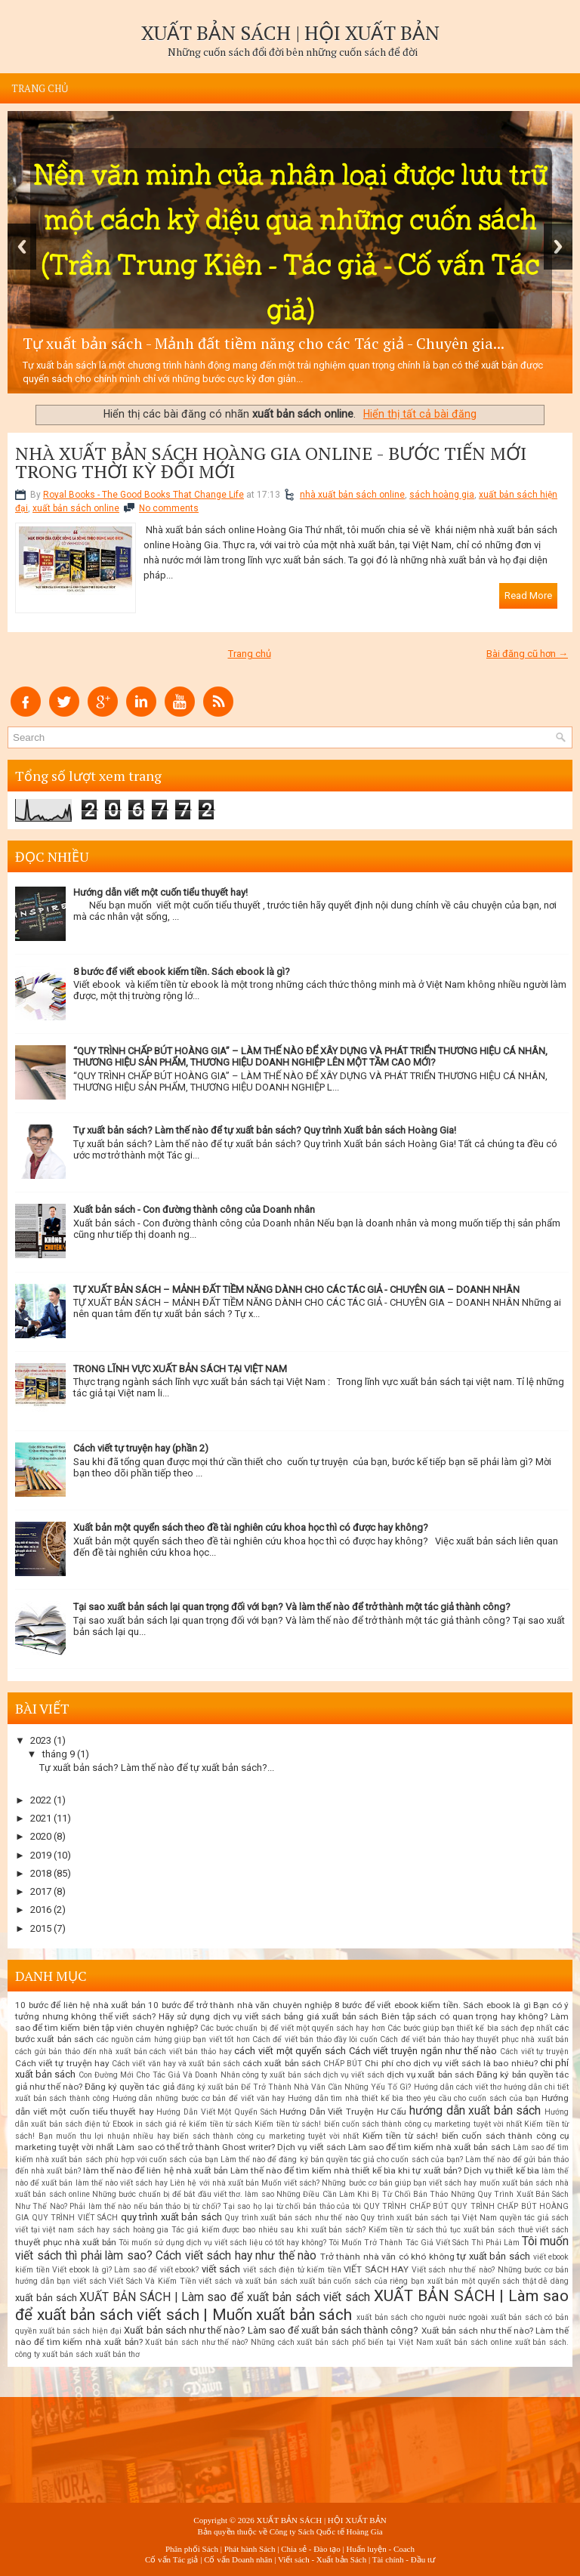  What do you see at coordinates (353, 2075) in the screenshot?
I see `dịch vụ viết sách` at bounding box center [353, 2075].